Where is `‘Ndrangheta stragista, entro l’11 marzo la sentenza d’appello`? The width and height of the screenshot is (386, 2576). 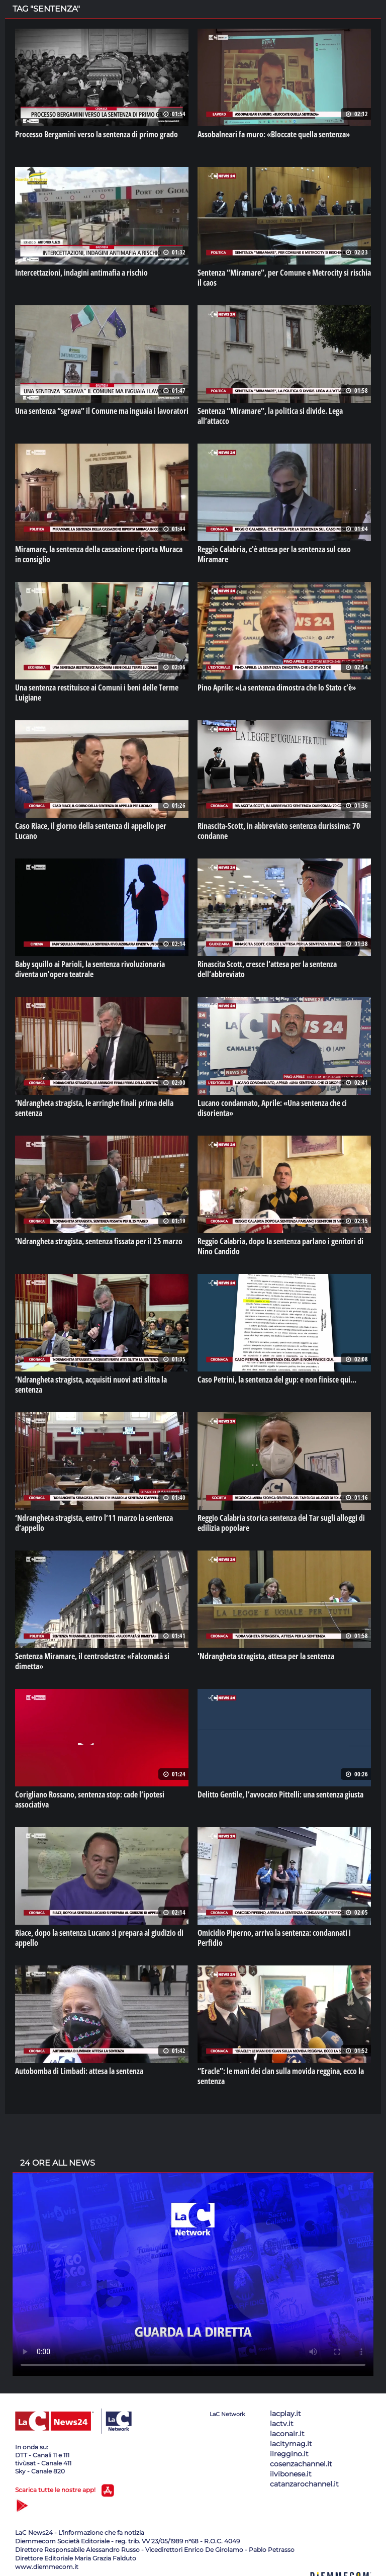 ‘Ndrangheta stragista, entro l’11 marzo la sentenza d’appello is located at coordinates (94, 1522).